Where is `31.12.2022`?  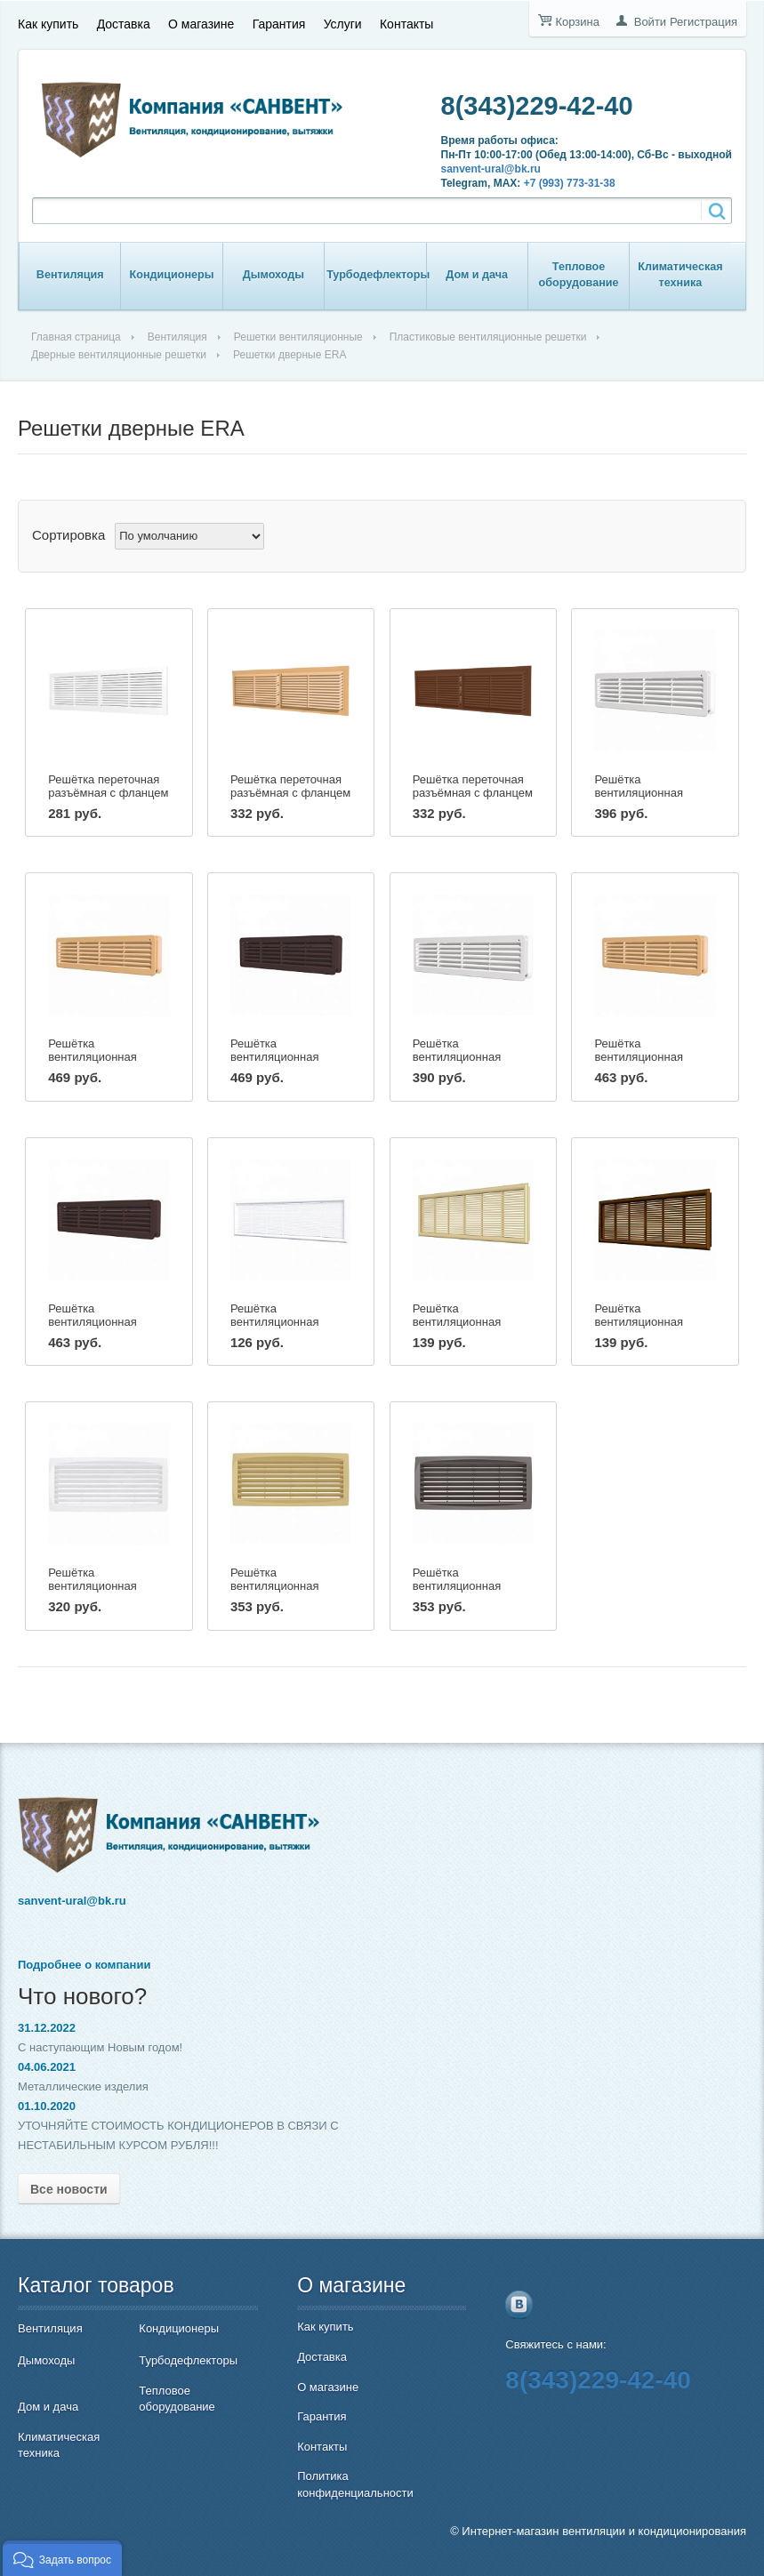 31.12.2022 is located at coordinates (47, 2027).